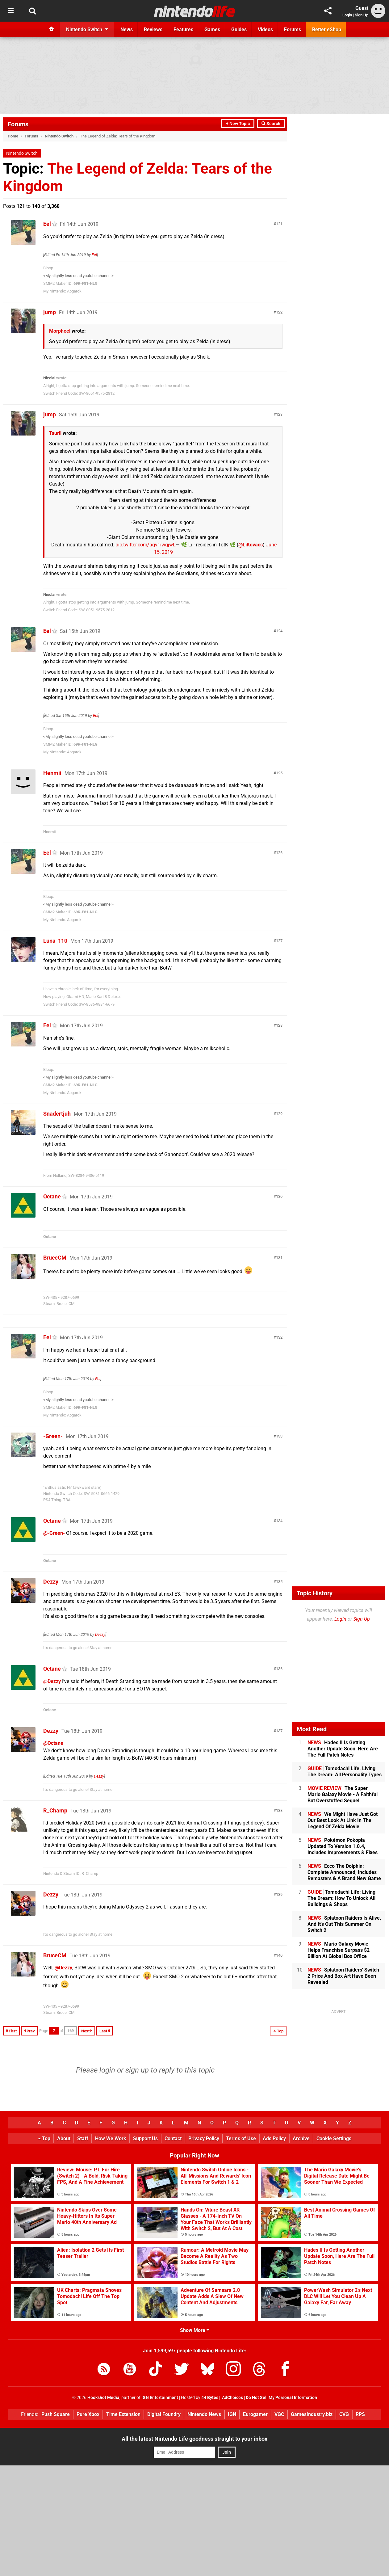 This screenshot has height=2576, width=389. I want to click on 137, so click(279, 1730).